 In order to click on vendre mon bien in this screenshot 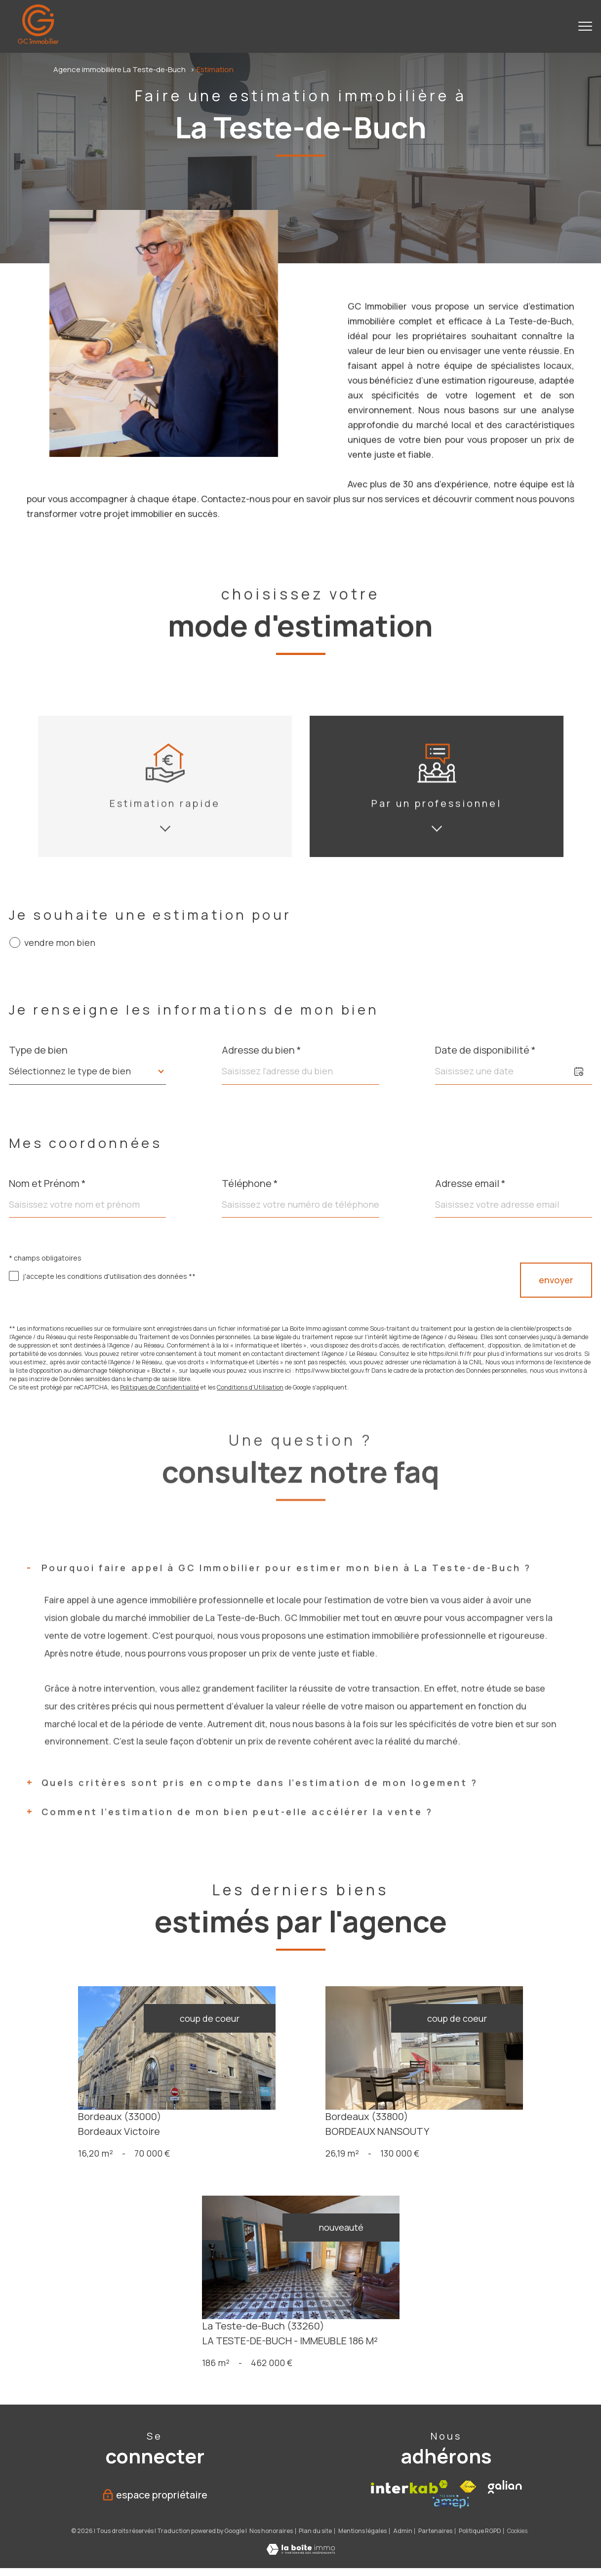, I will do `click(59, 943)`.